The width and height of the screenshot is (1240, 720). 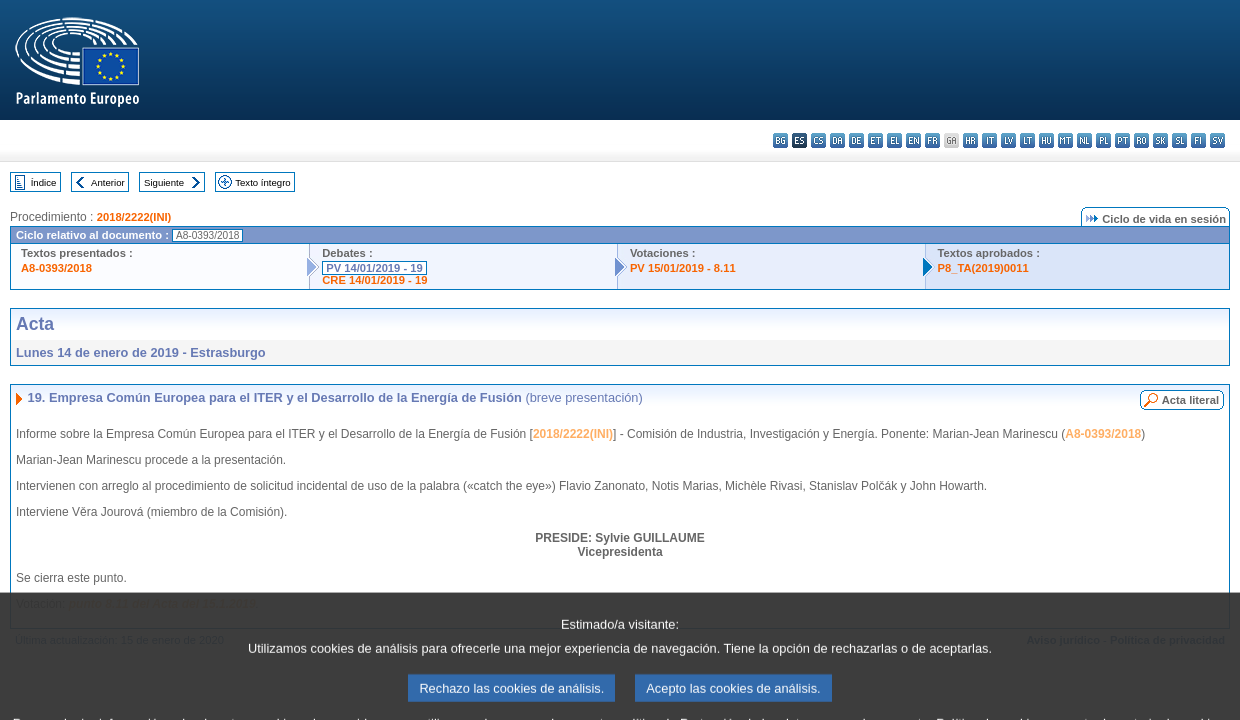 I want to click on en - English, so click(x=913, y=140).